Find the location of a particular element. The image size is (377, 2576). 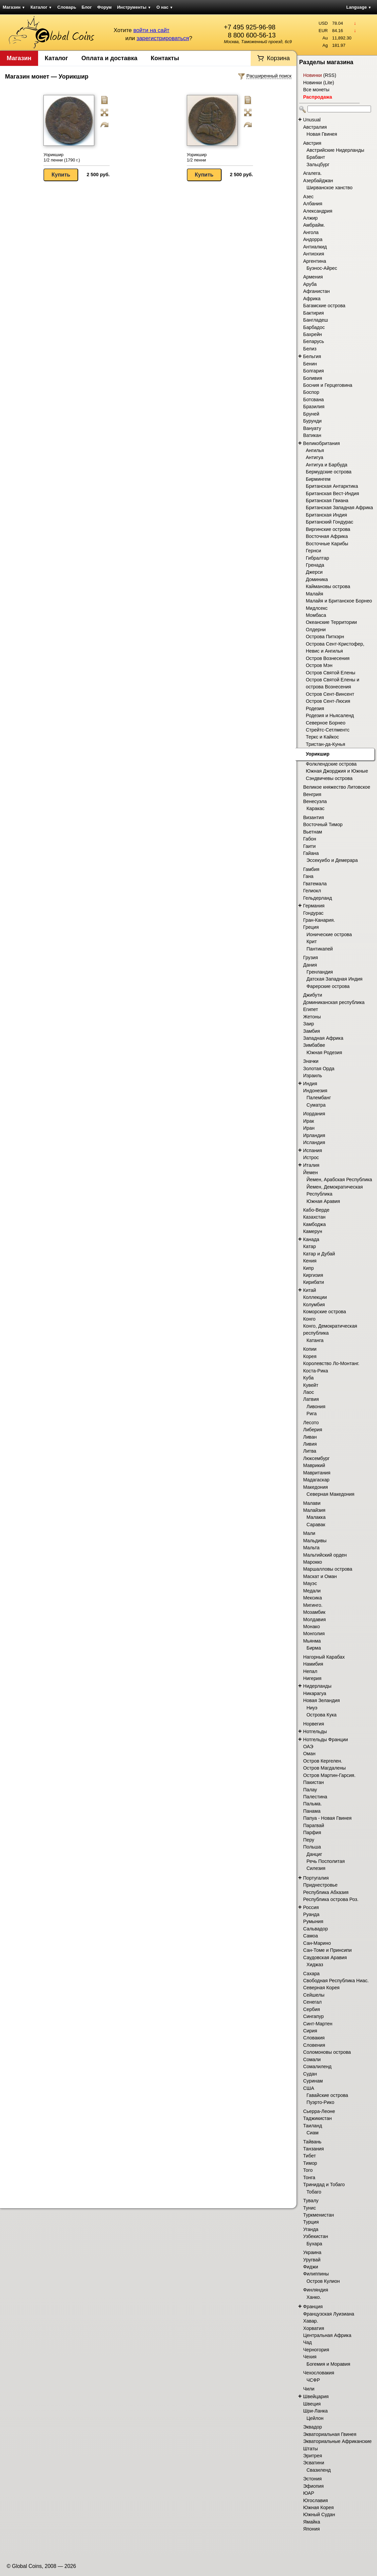

Куба is located at coordinates (308, 1377).